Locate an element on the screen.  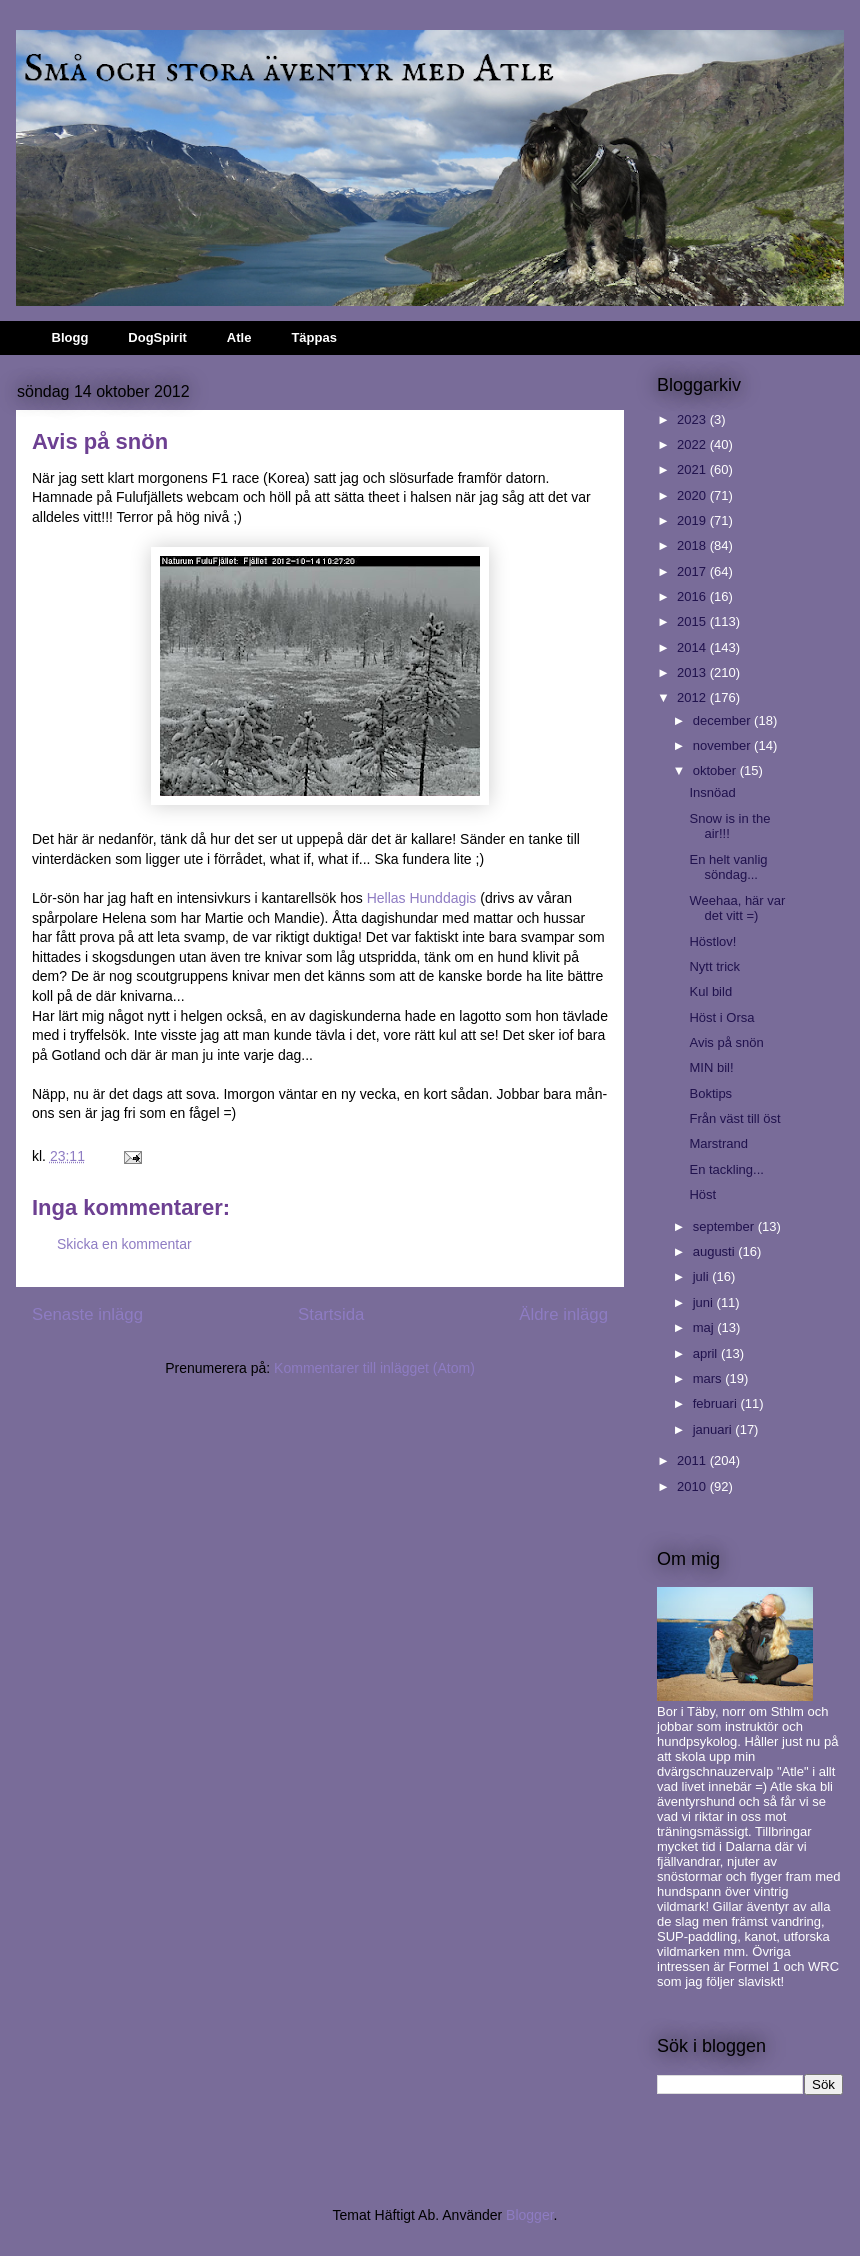
Skicka en kommentar is located at coordinates (124, 1244).